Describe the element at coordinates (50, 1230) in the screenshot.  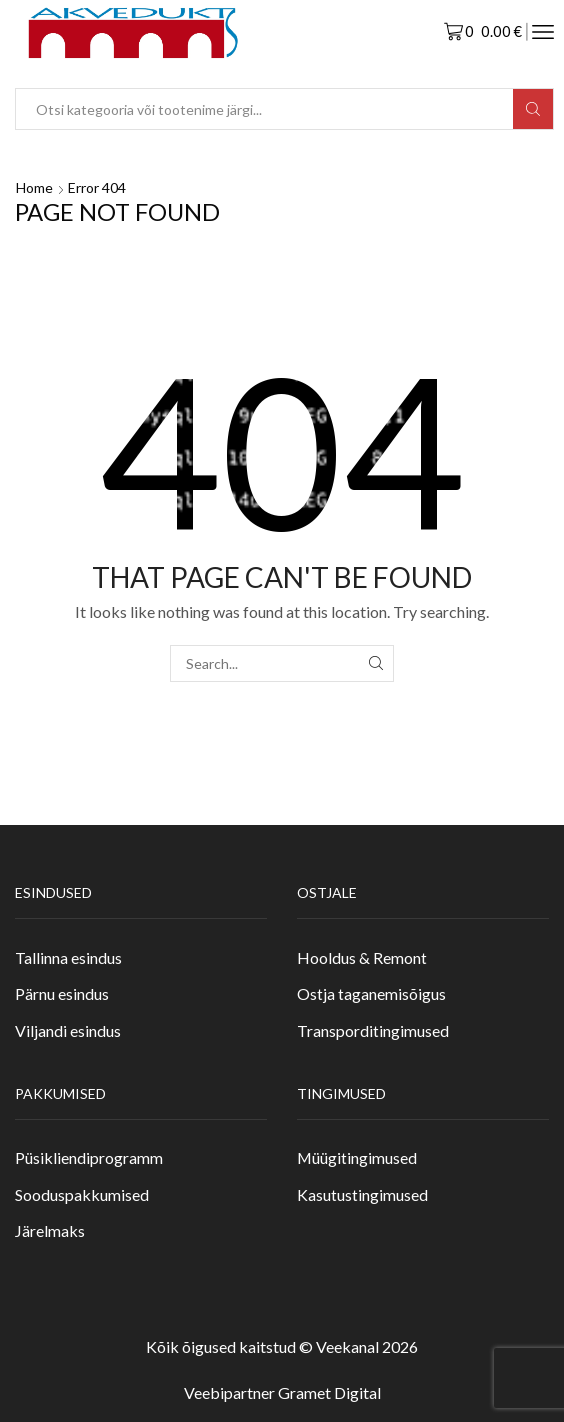
I see `Järelmaks` at that location.